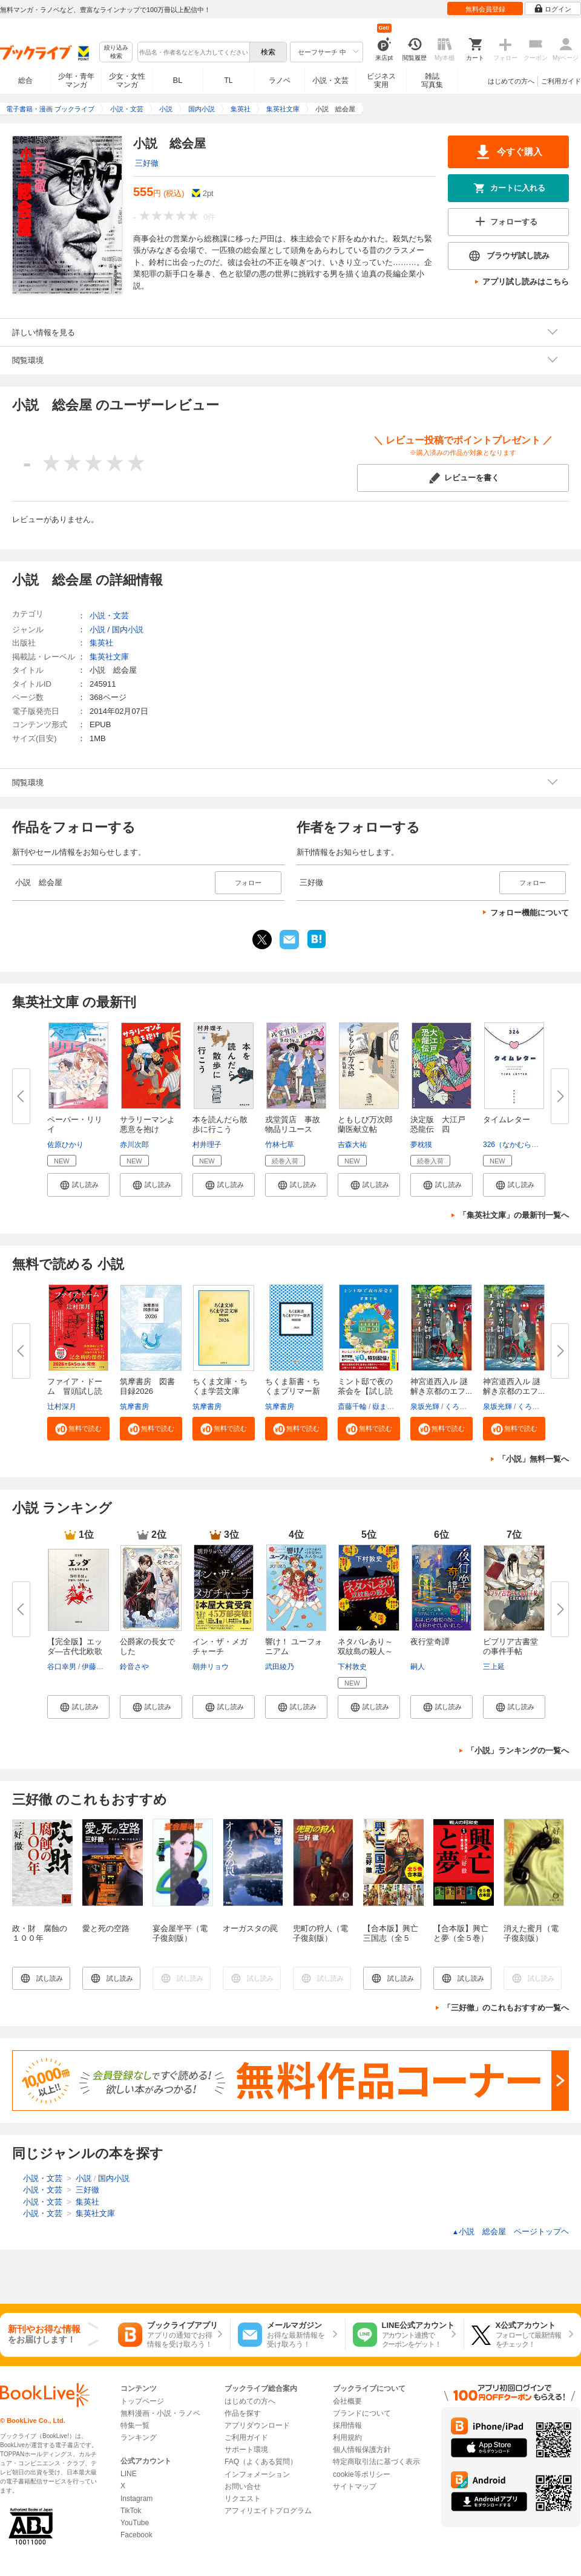  Describe the element at coordinates (243, 2413) in the screenshot. I see `作品を探す` at that location.